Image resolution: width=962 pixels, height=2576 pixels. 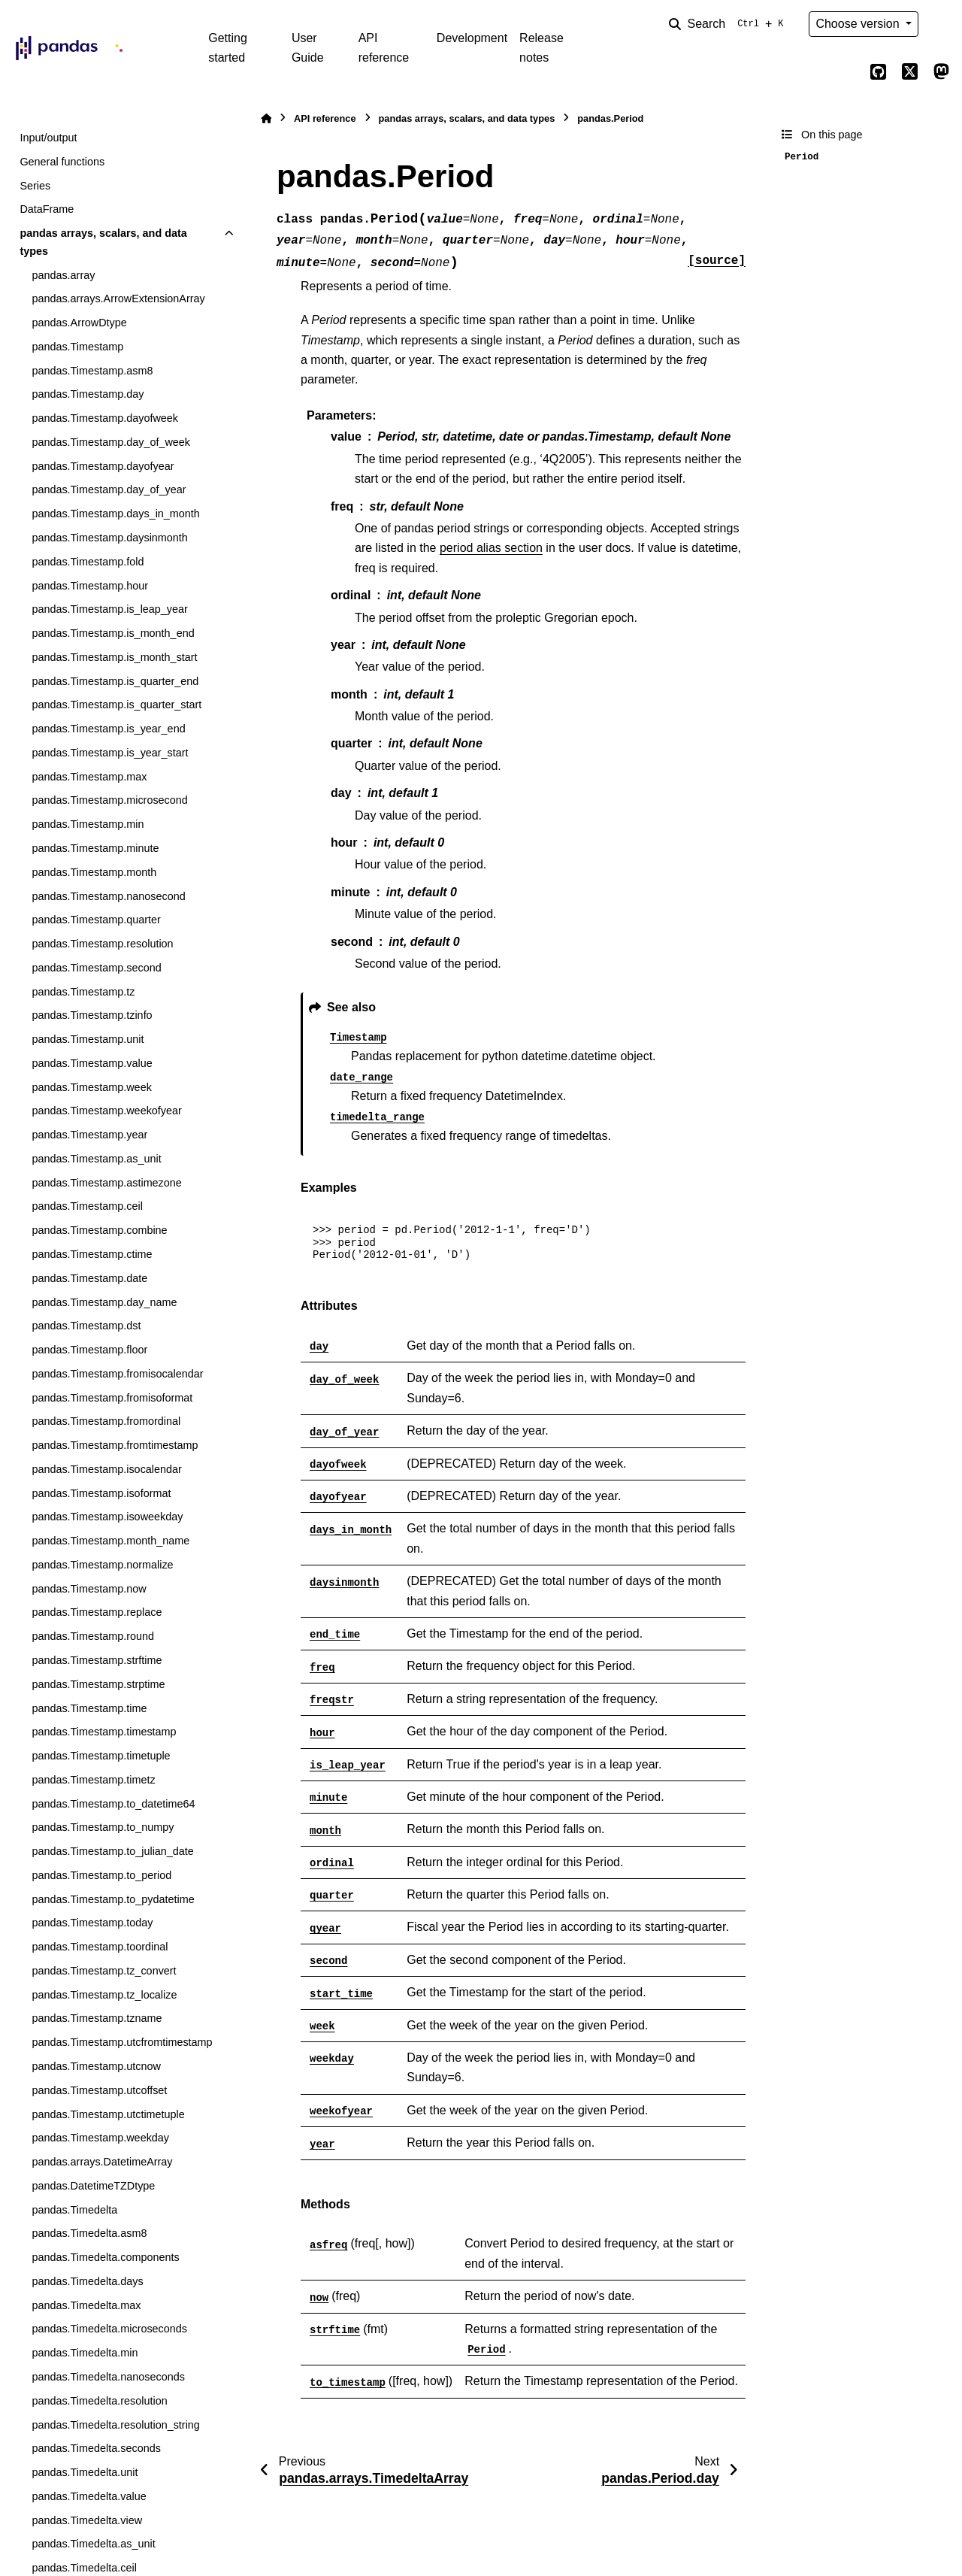 What do you see at coordinates (99, 2401) in the screenshot?
I see `pandas.Timedelta.resolution` at bounding box center [99, 2401].